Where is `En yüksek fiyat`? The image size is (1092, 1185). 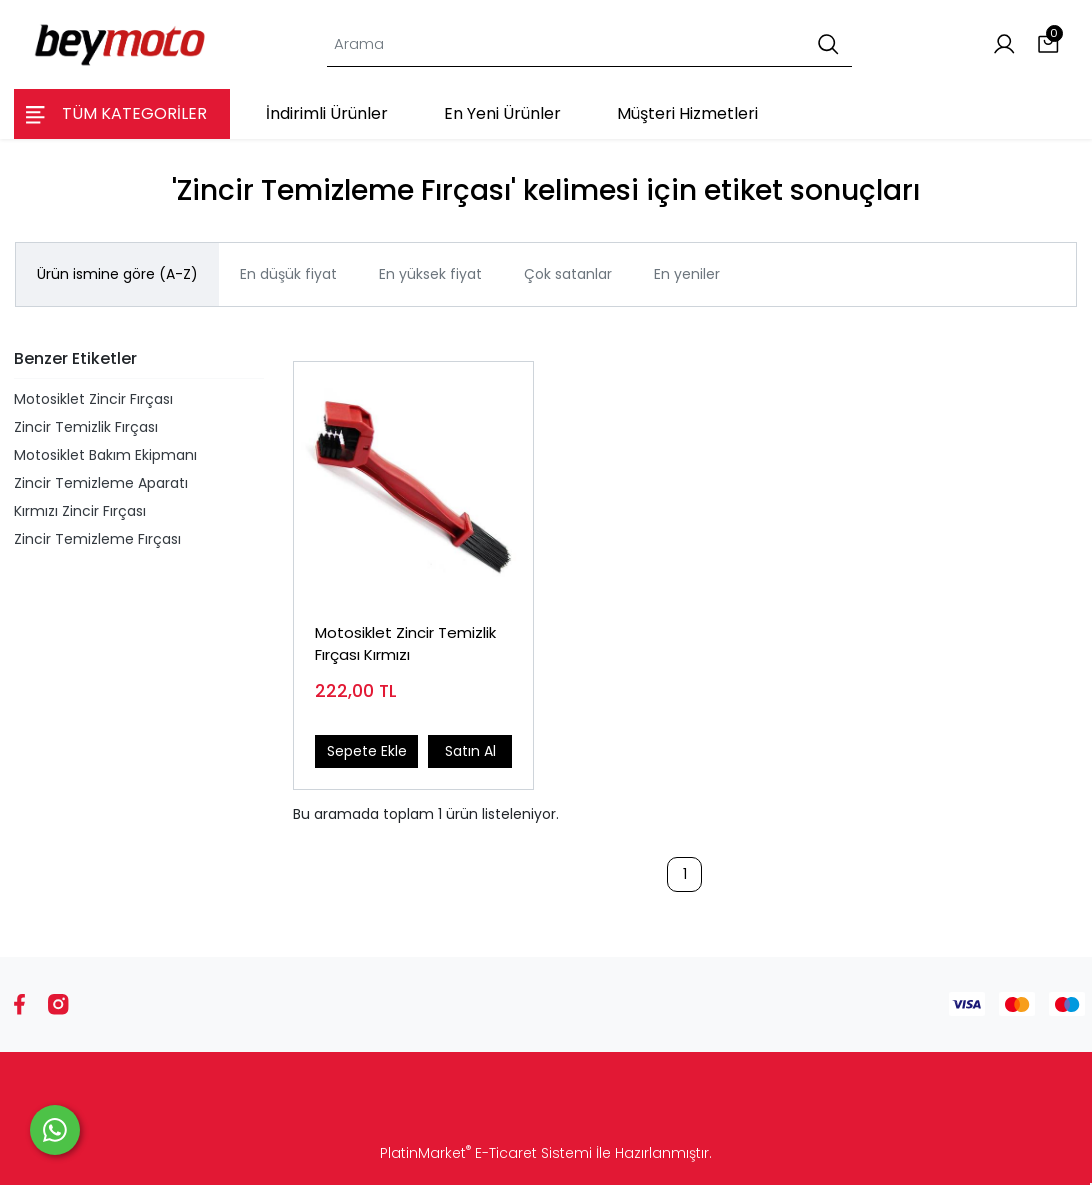 En yüksek fiyat is located at coordinates (430, 274).